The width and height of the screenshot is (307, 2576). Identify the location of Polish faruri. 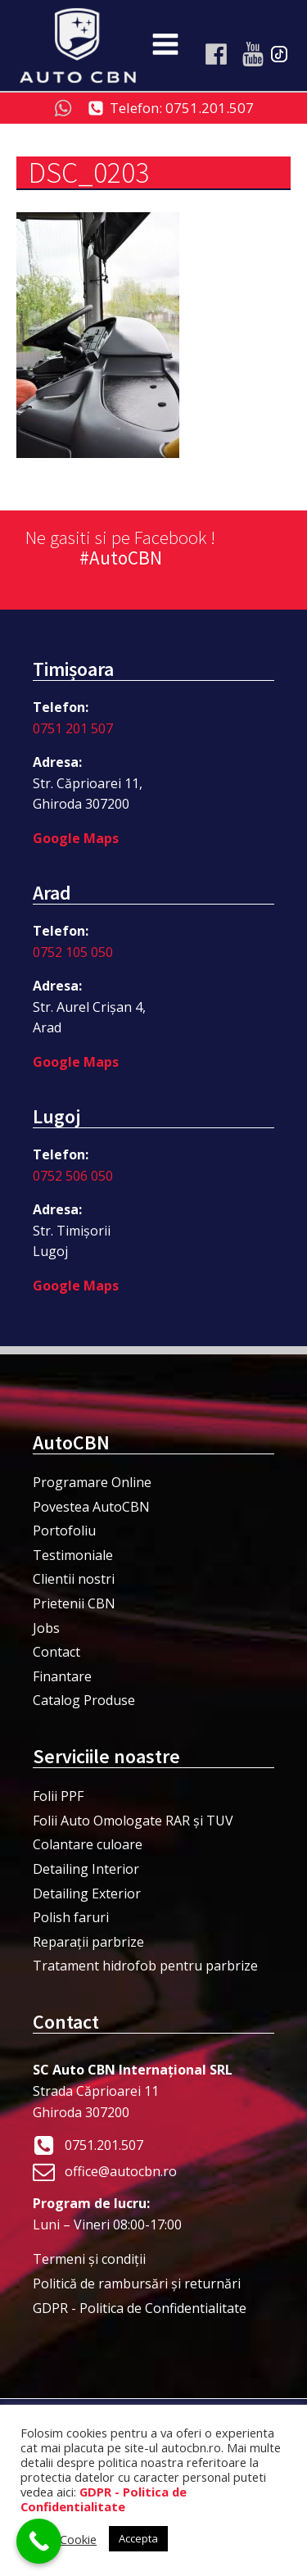
(71, 1917).